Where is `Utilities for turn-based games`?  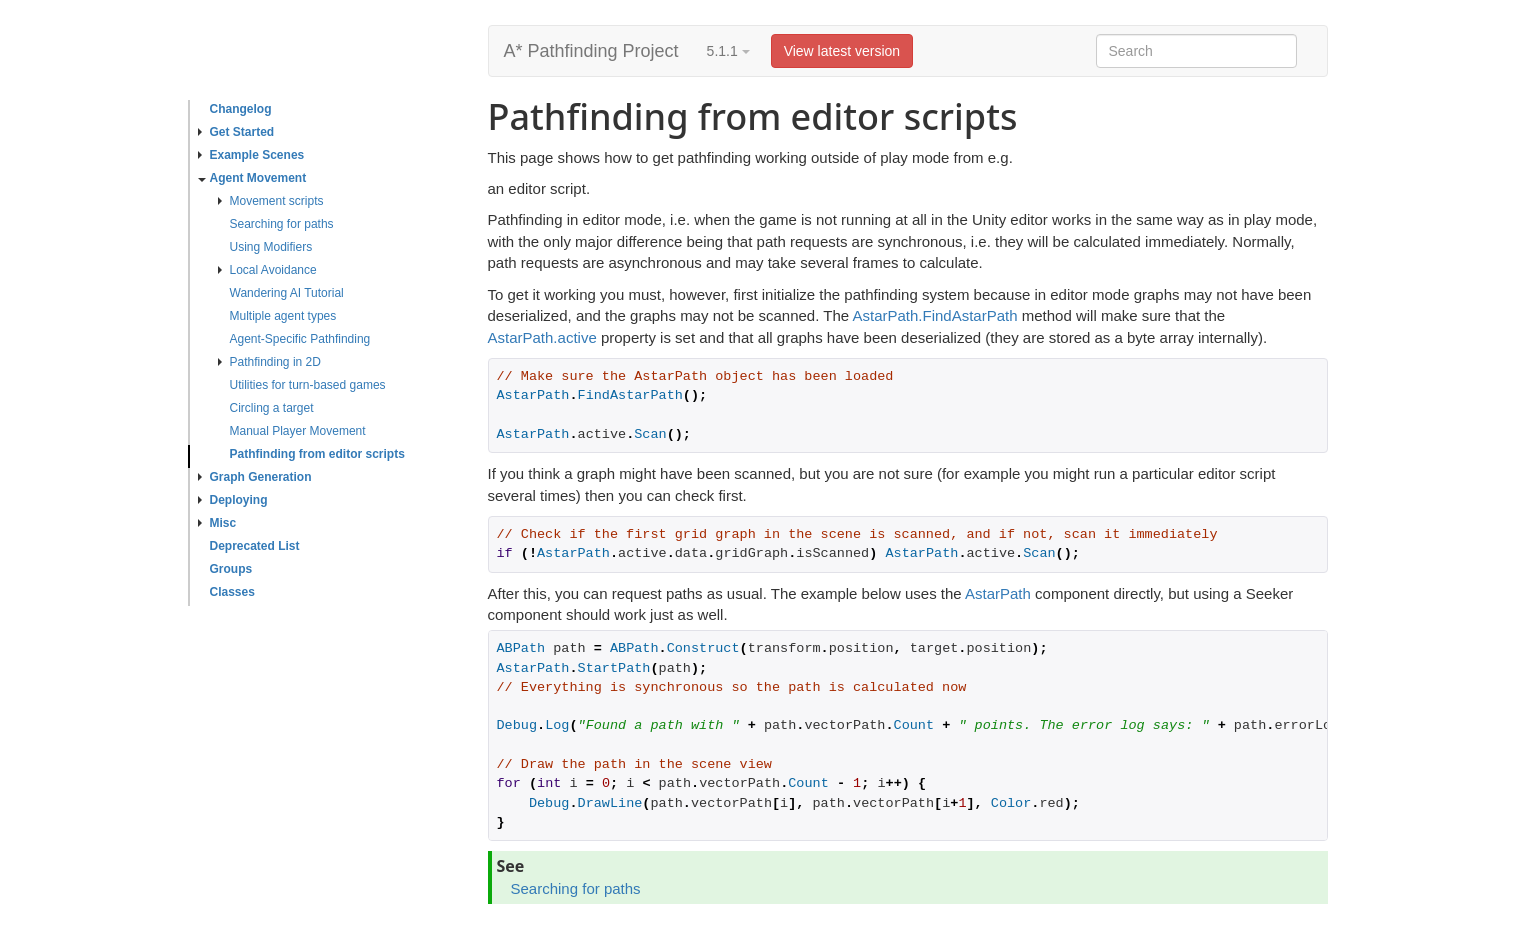
Utilities for turn-based games is located at coordinates (308, 385).